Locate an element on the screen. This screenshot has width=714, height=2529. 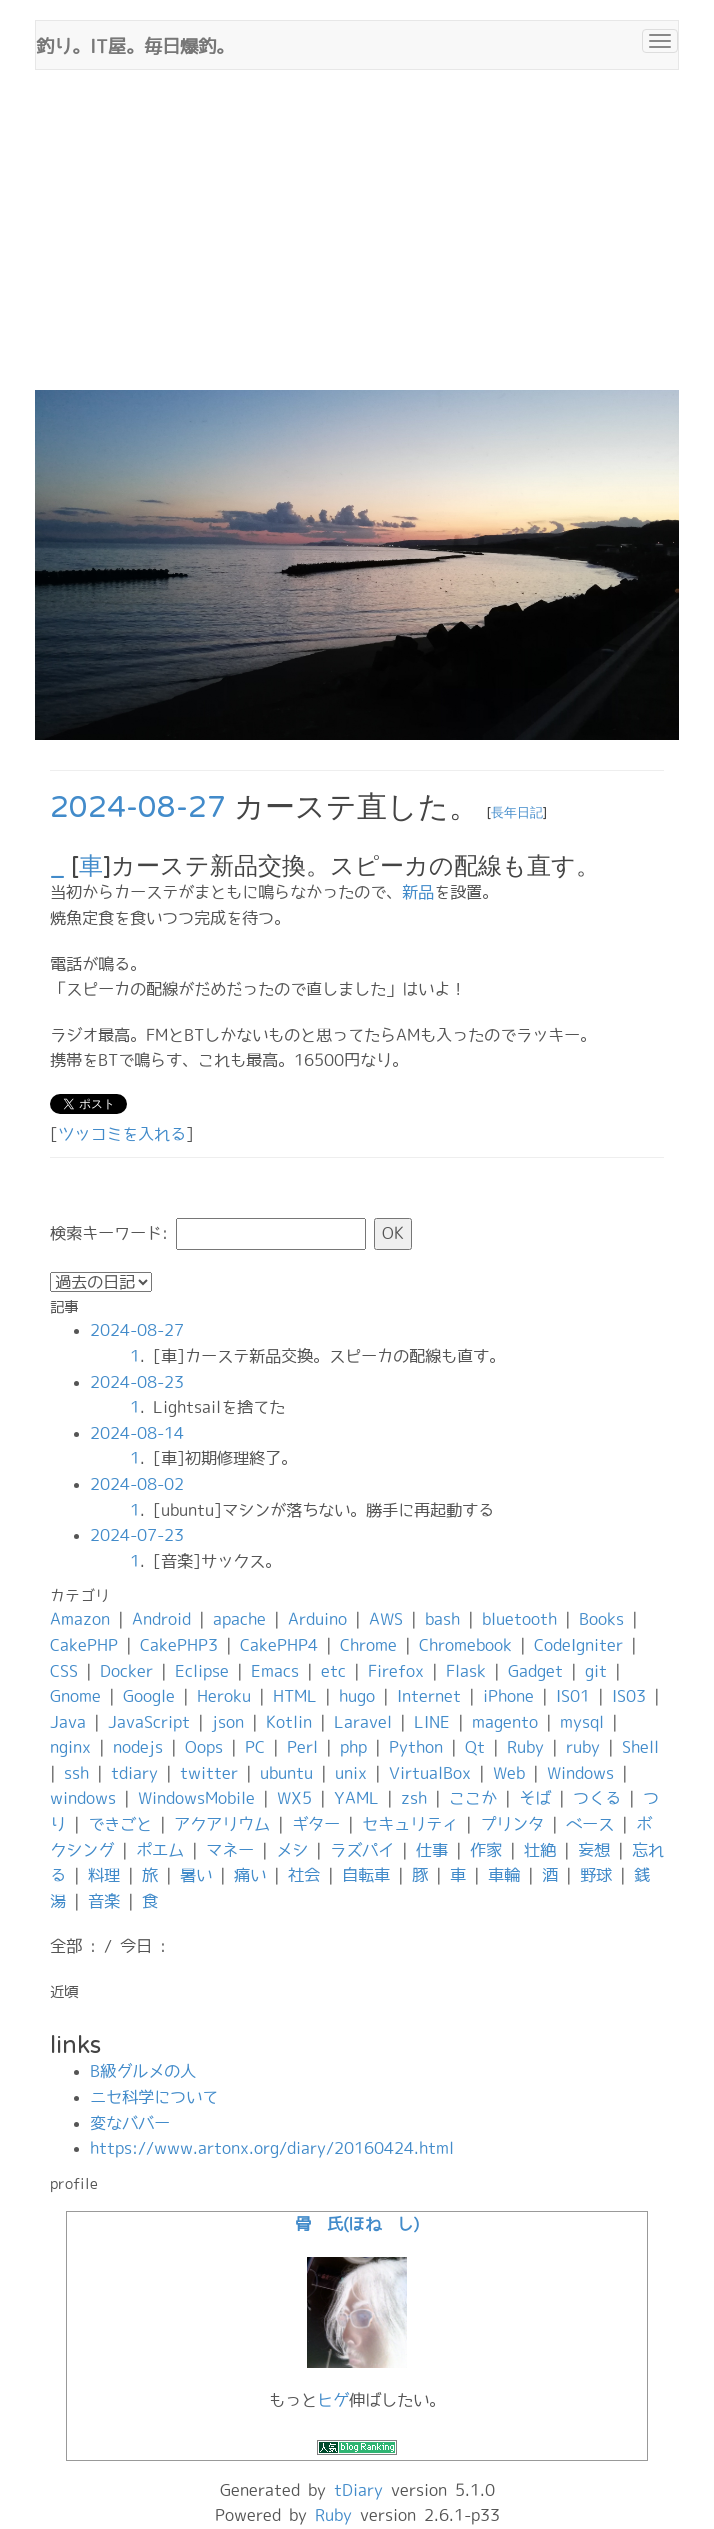
Web is located at coordinates (509, 1773).